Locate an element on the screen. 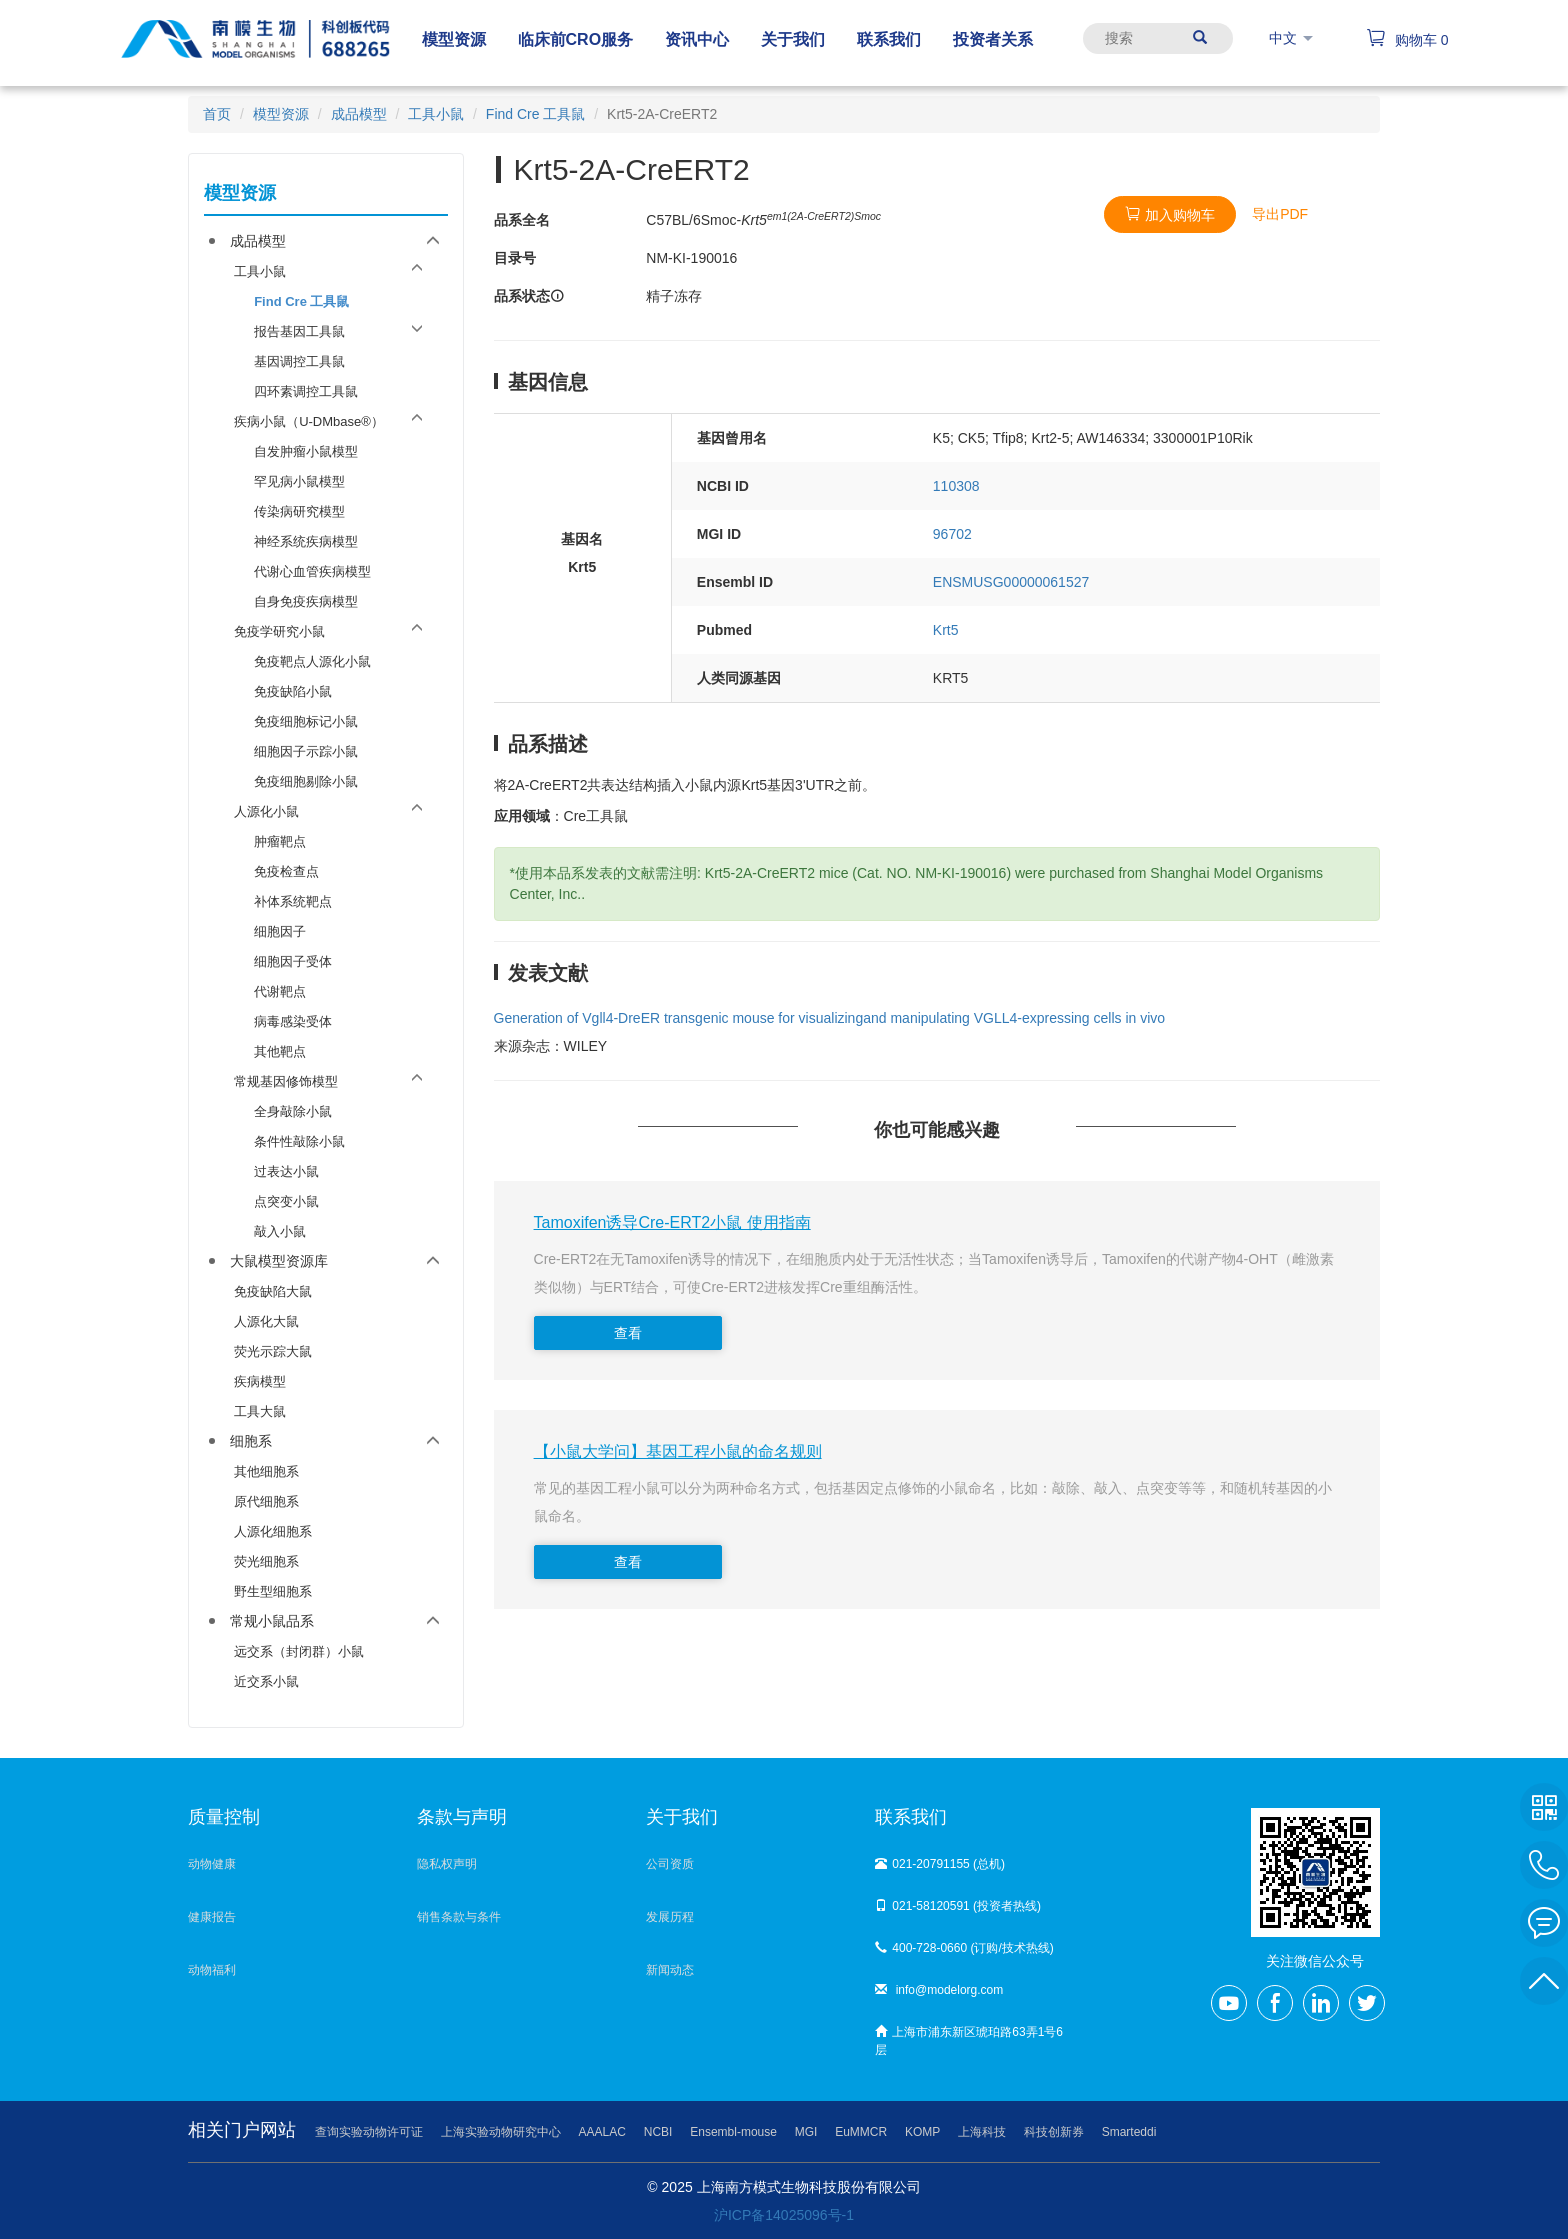 Image resolution: width=1568 pixels, height=2239 pixels. 远交系（封闭群）小鼠 is located at coordinates (299, 1651).